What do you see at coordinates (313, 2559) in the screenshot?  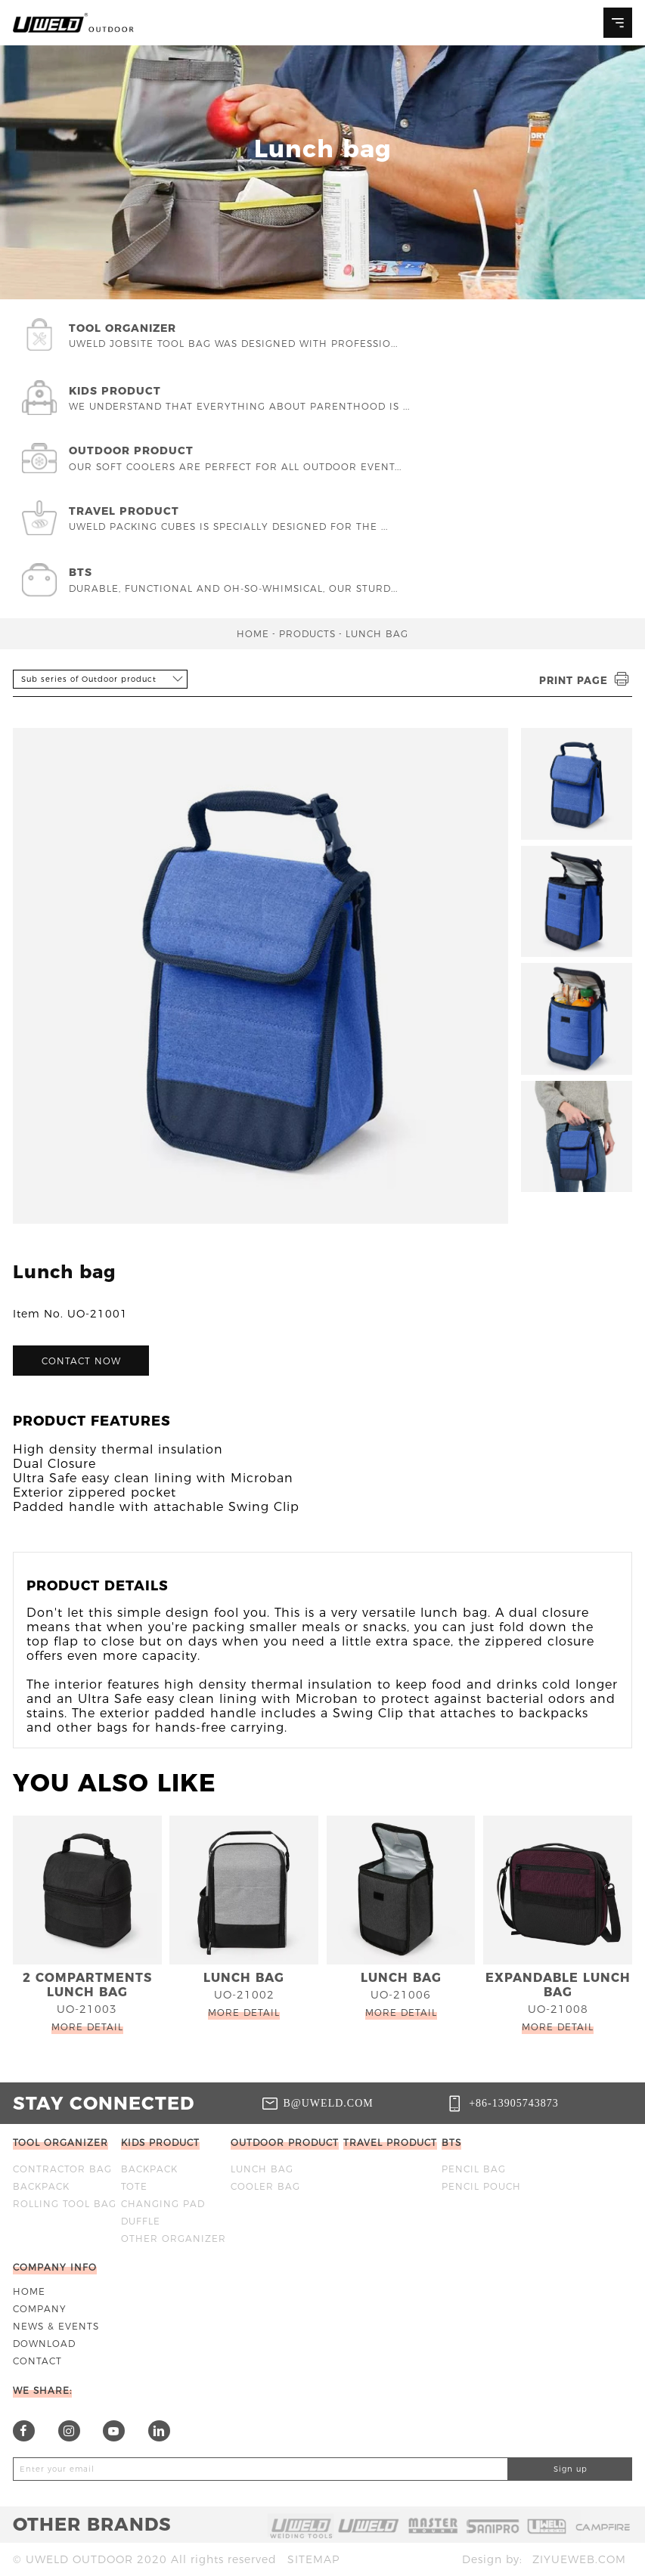 I see `Sitemap` at bounding box center [313, 2559].